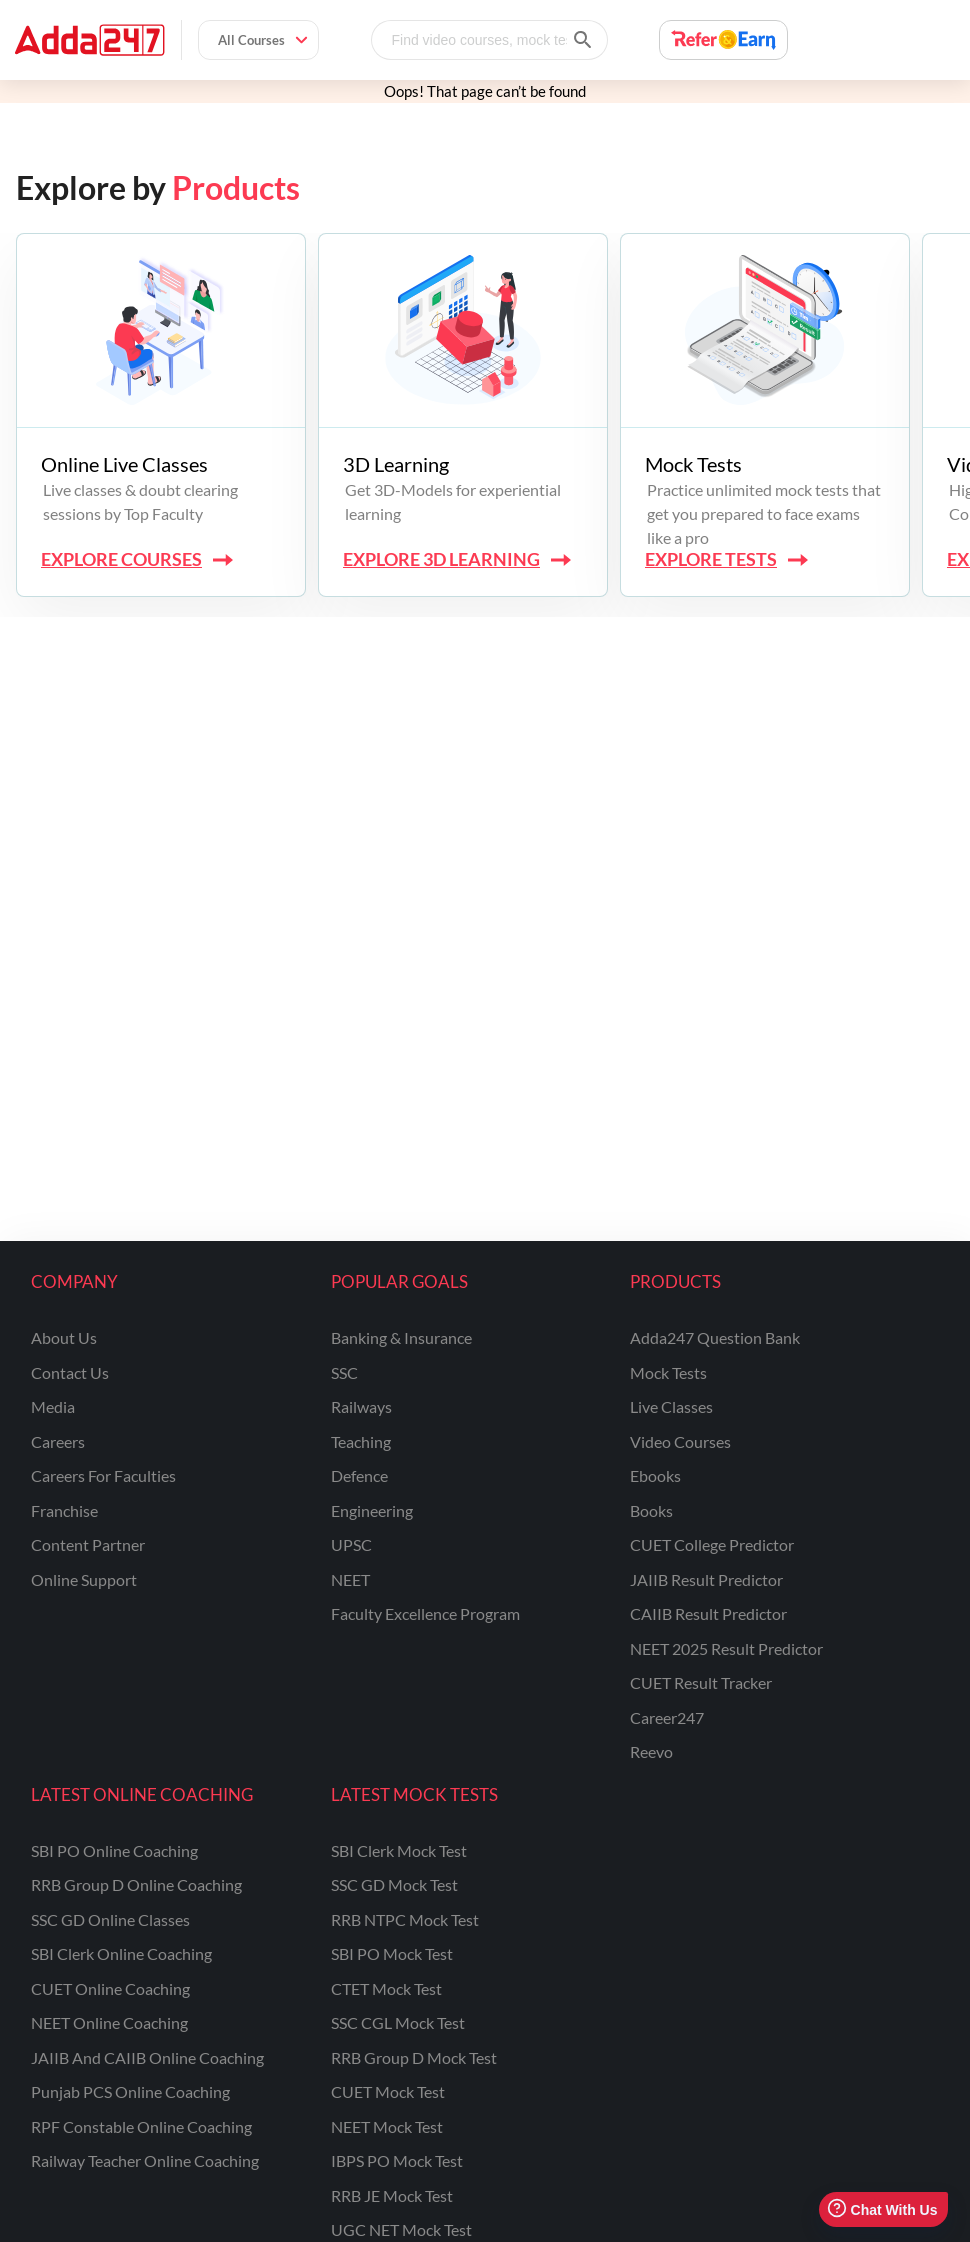 Image resolution: width=970 pixels, height=2242 pixels. Describe the element at coordinates (671, 1406) in the screenshot. I see `Live Classes` at that location.